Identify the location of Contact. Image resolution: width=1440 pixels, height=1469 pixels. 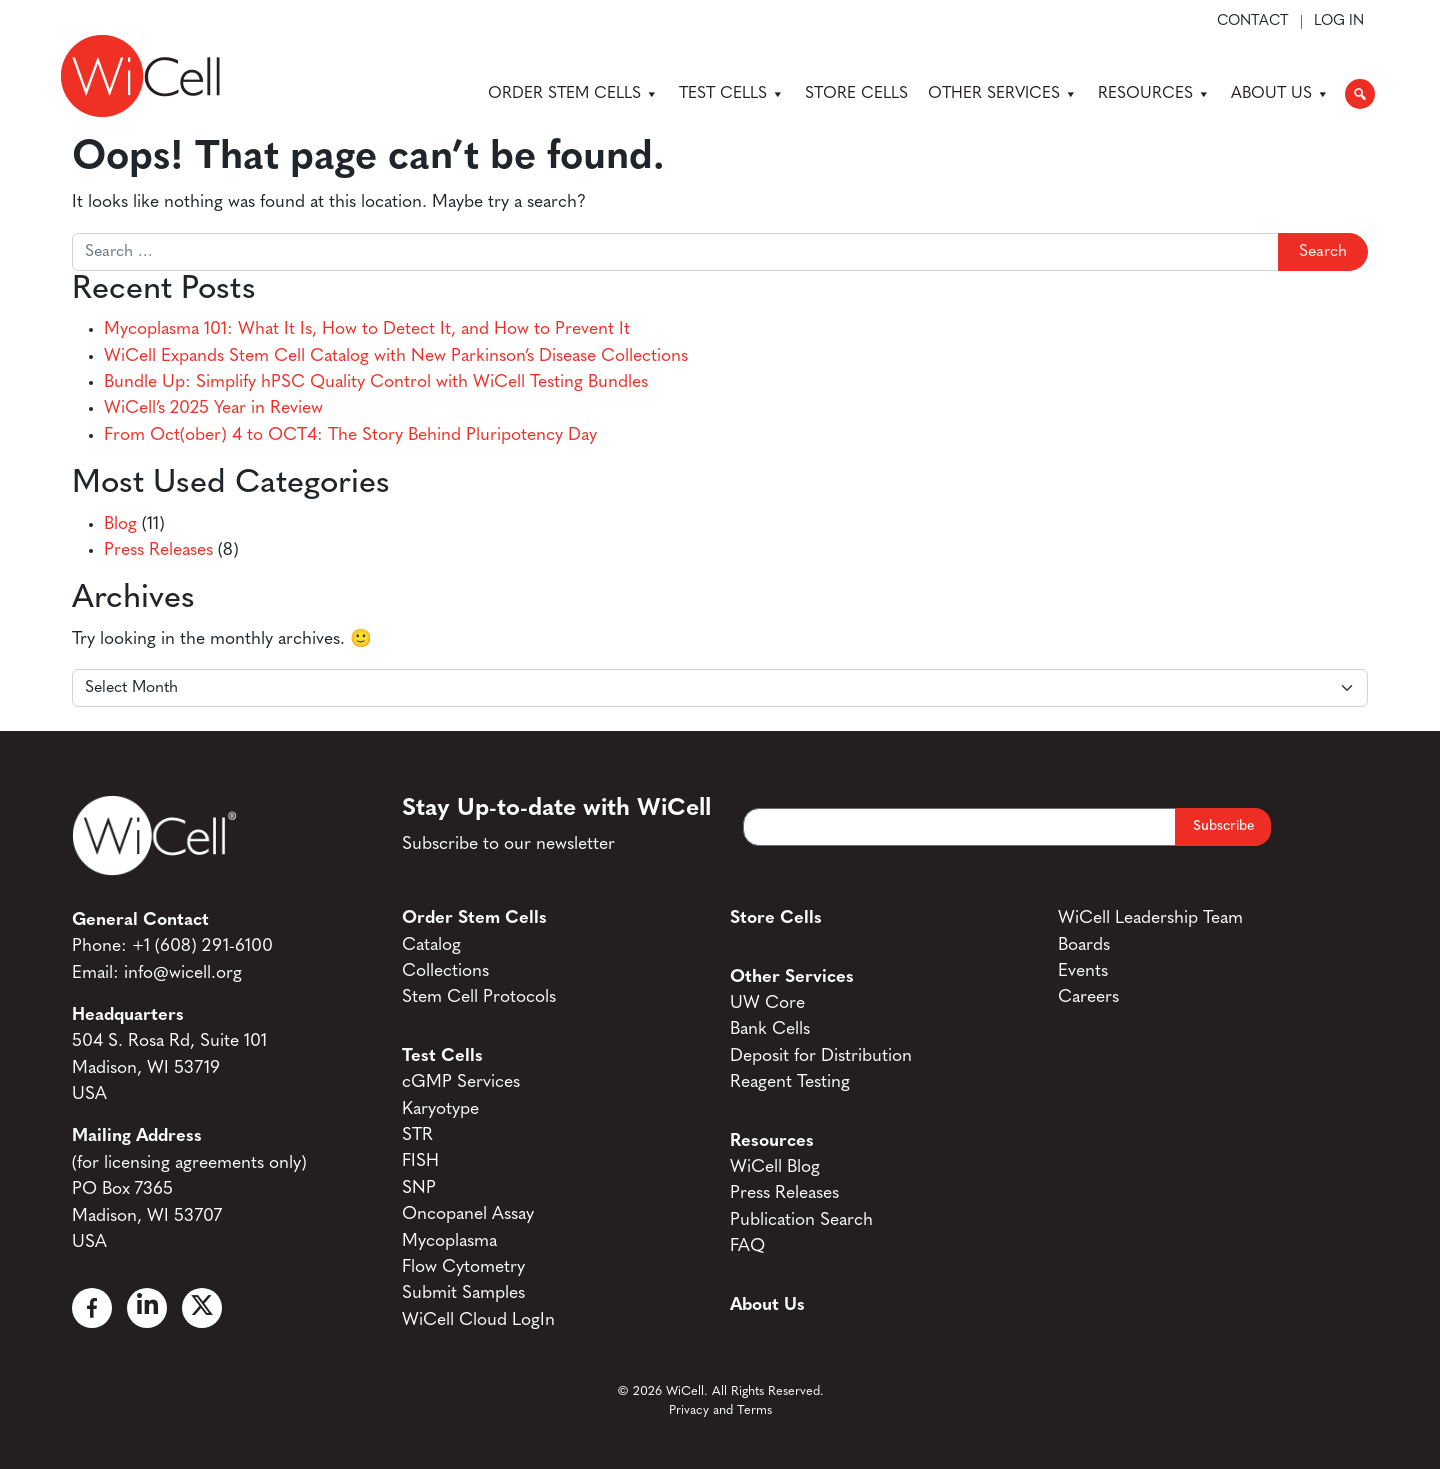
(1253, 22).